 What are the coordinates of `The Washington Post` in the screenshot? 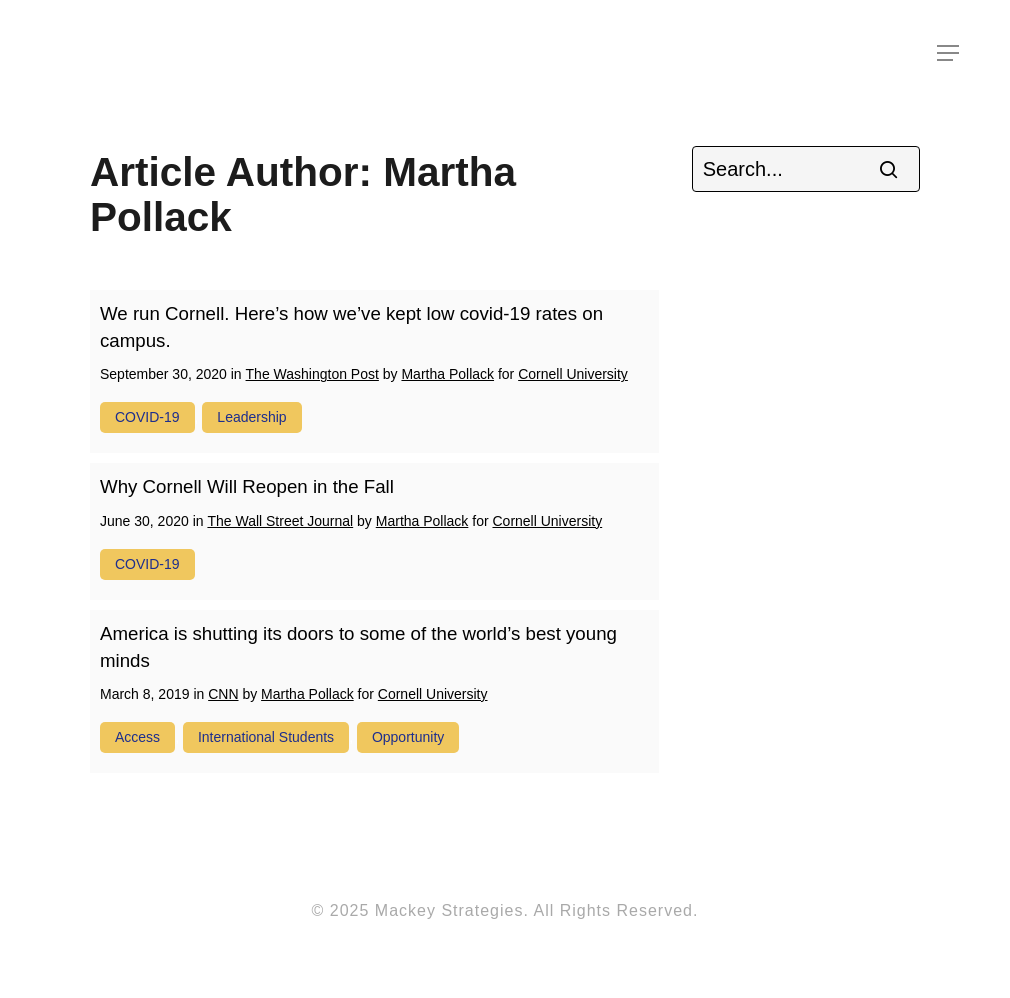 It's located at (312, 374).